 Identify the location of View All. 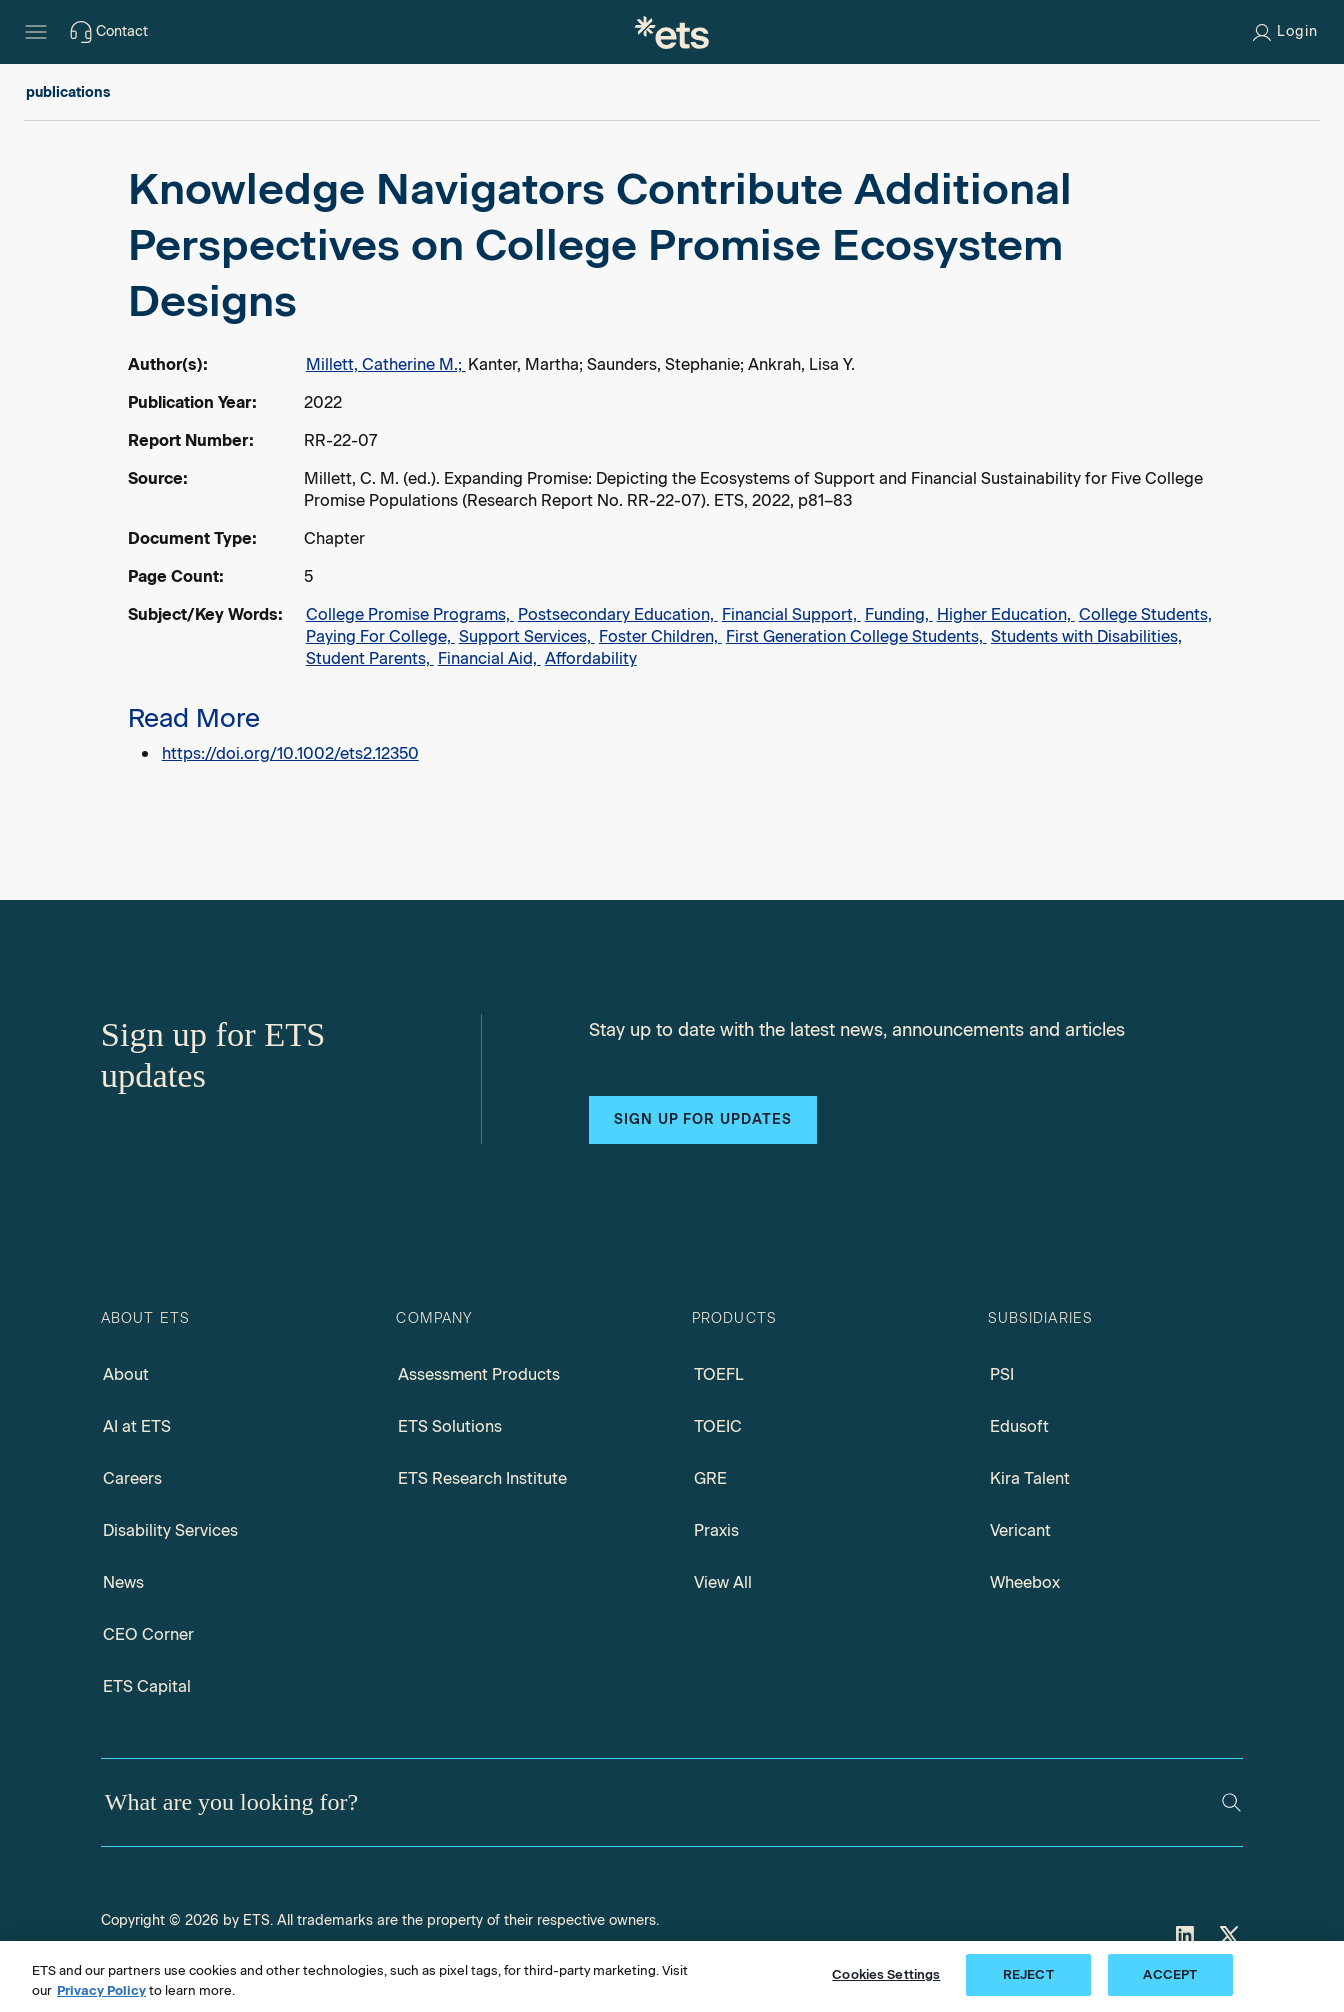
(723, 1582).